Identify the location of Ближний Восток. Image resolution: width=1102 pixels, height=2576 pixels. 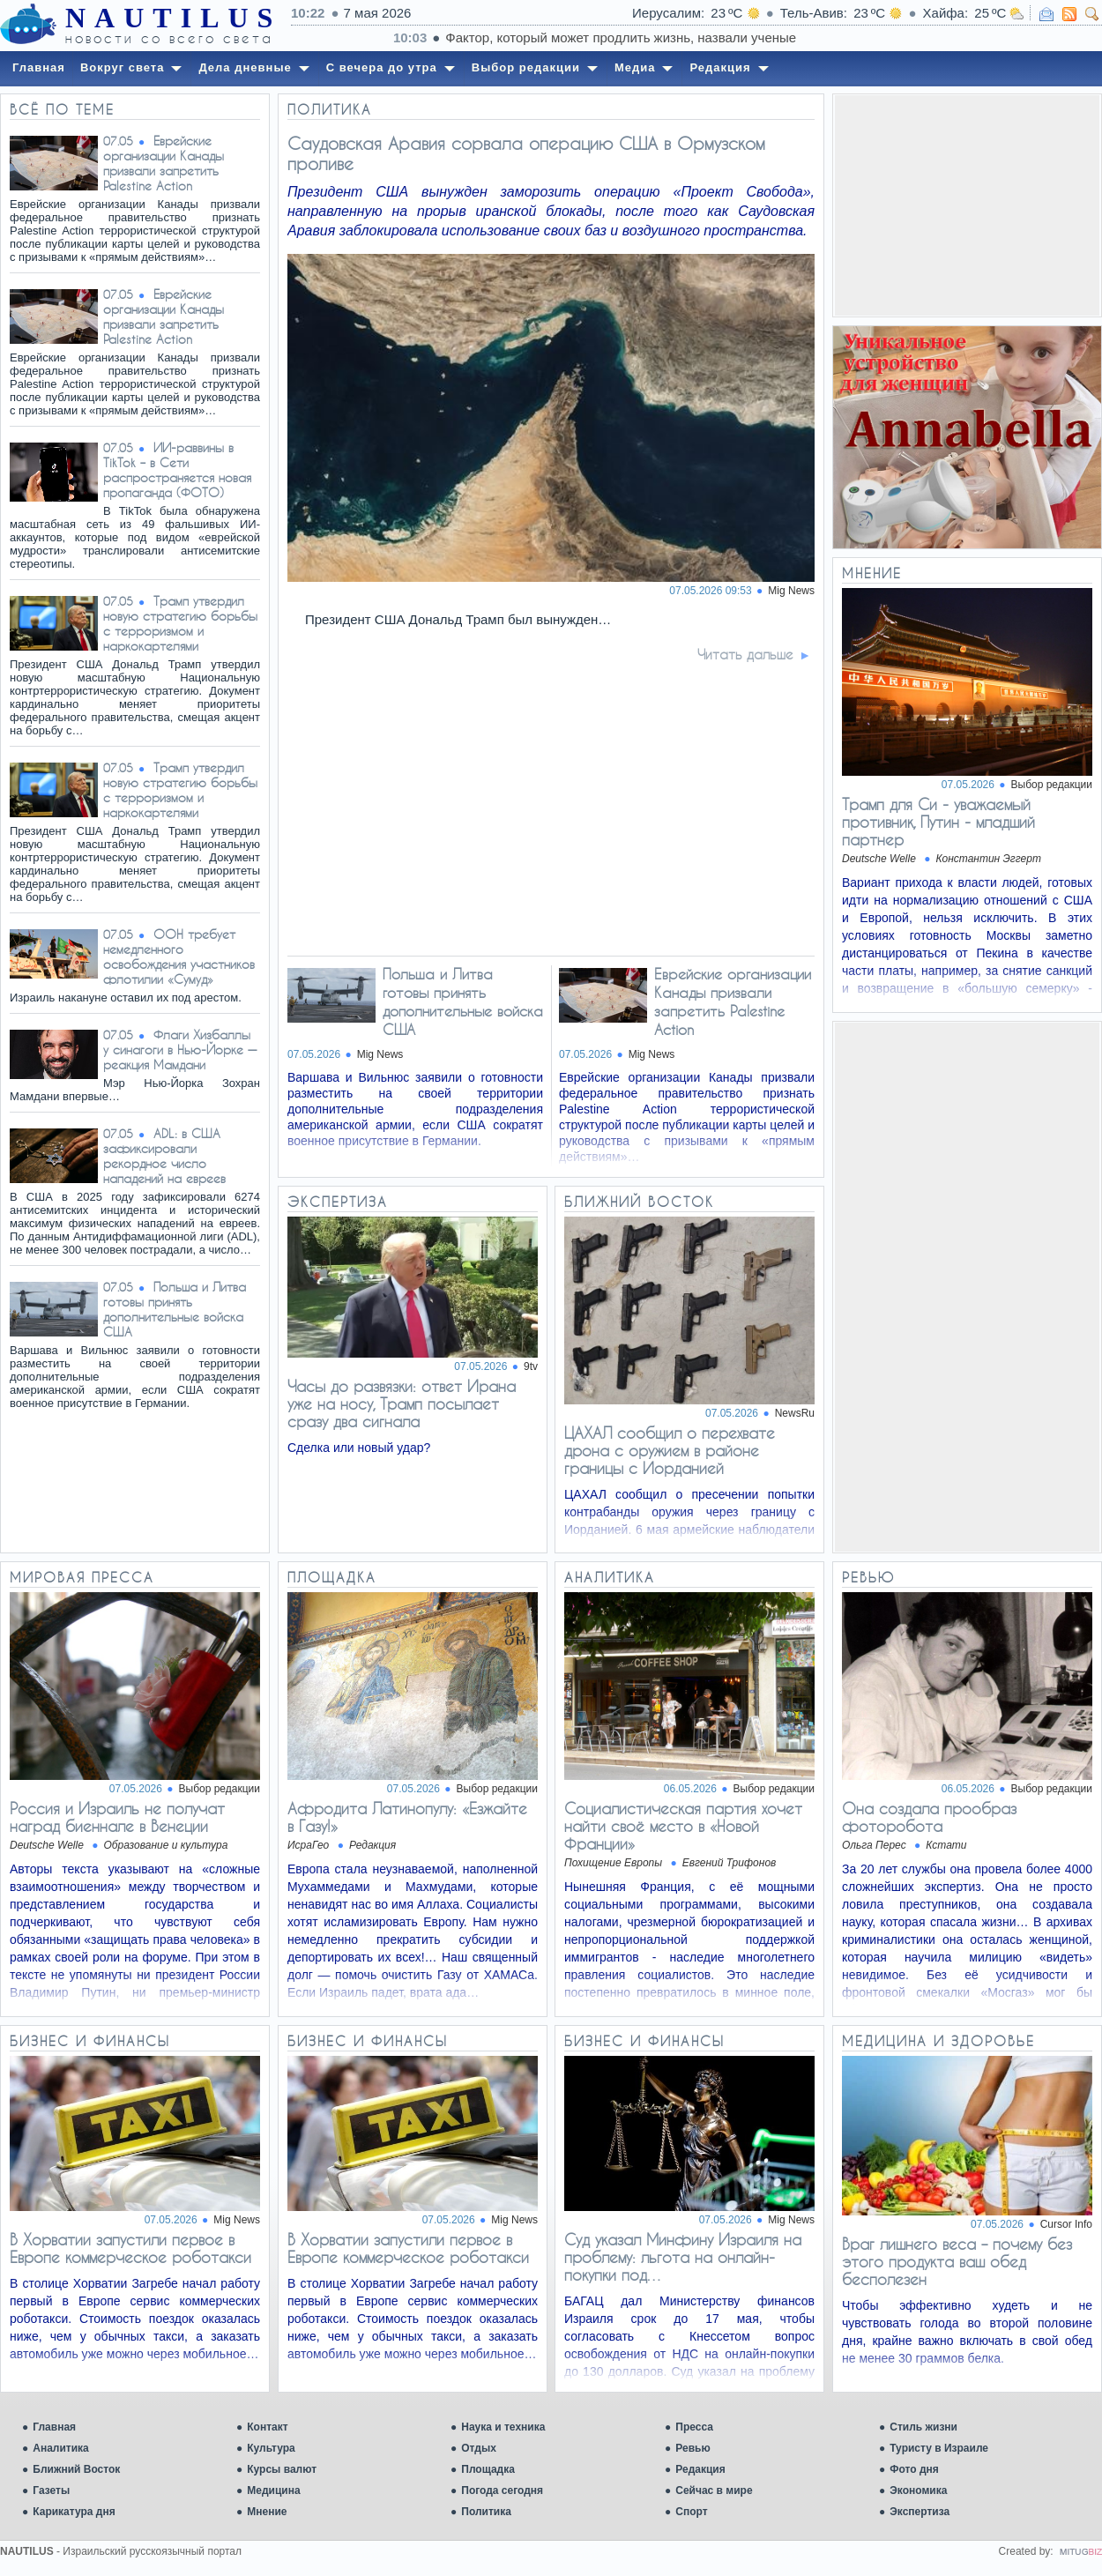
(76, 2469).